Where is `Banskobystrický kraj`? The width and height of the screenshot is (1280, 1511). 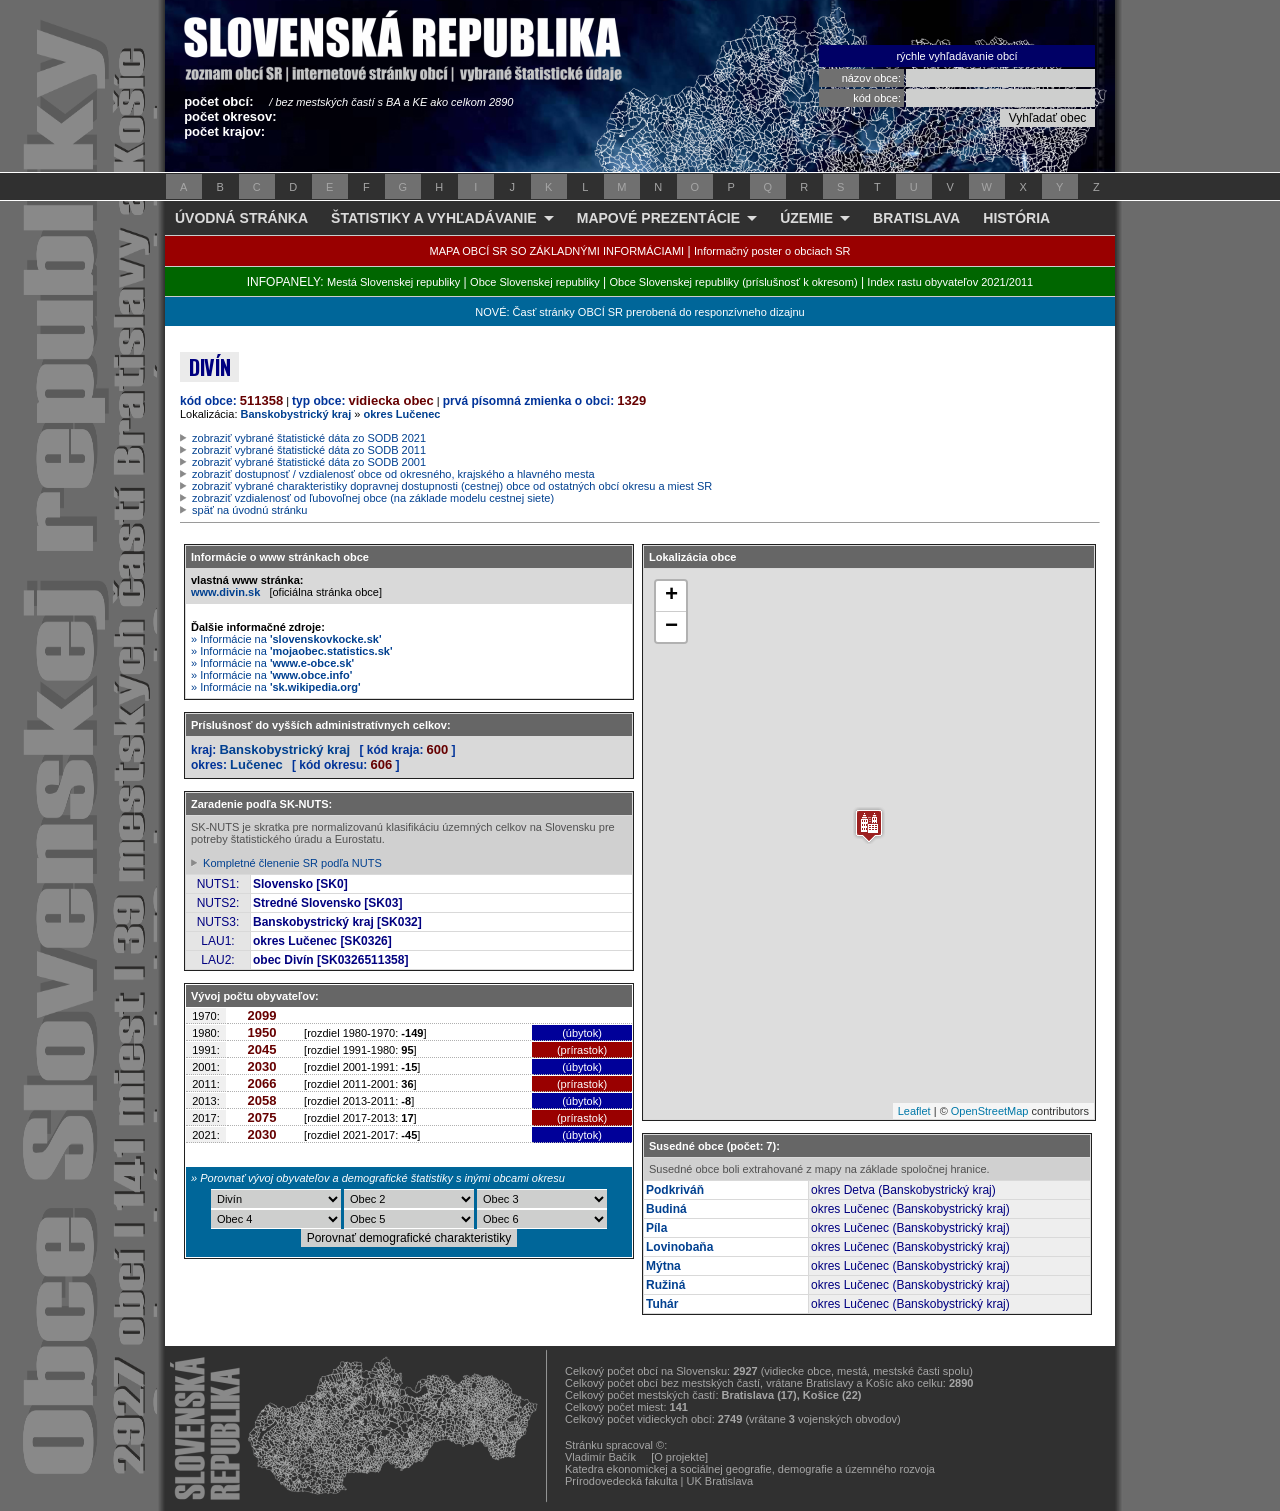
Banskobystrický kraj is located at coordinates (296, 414).